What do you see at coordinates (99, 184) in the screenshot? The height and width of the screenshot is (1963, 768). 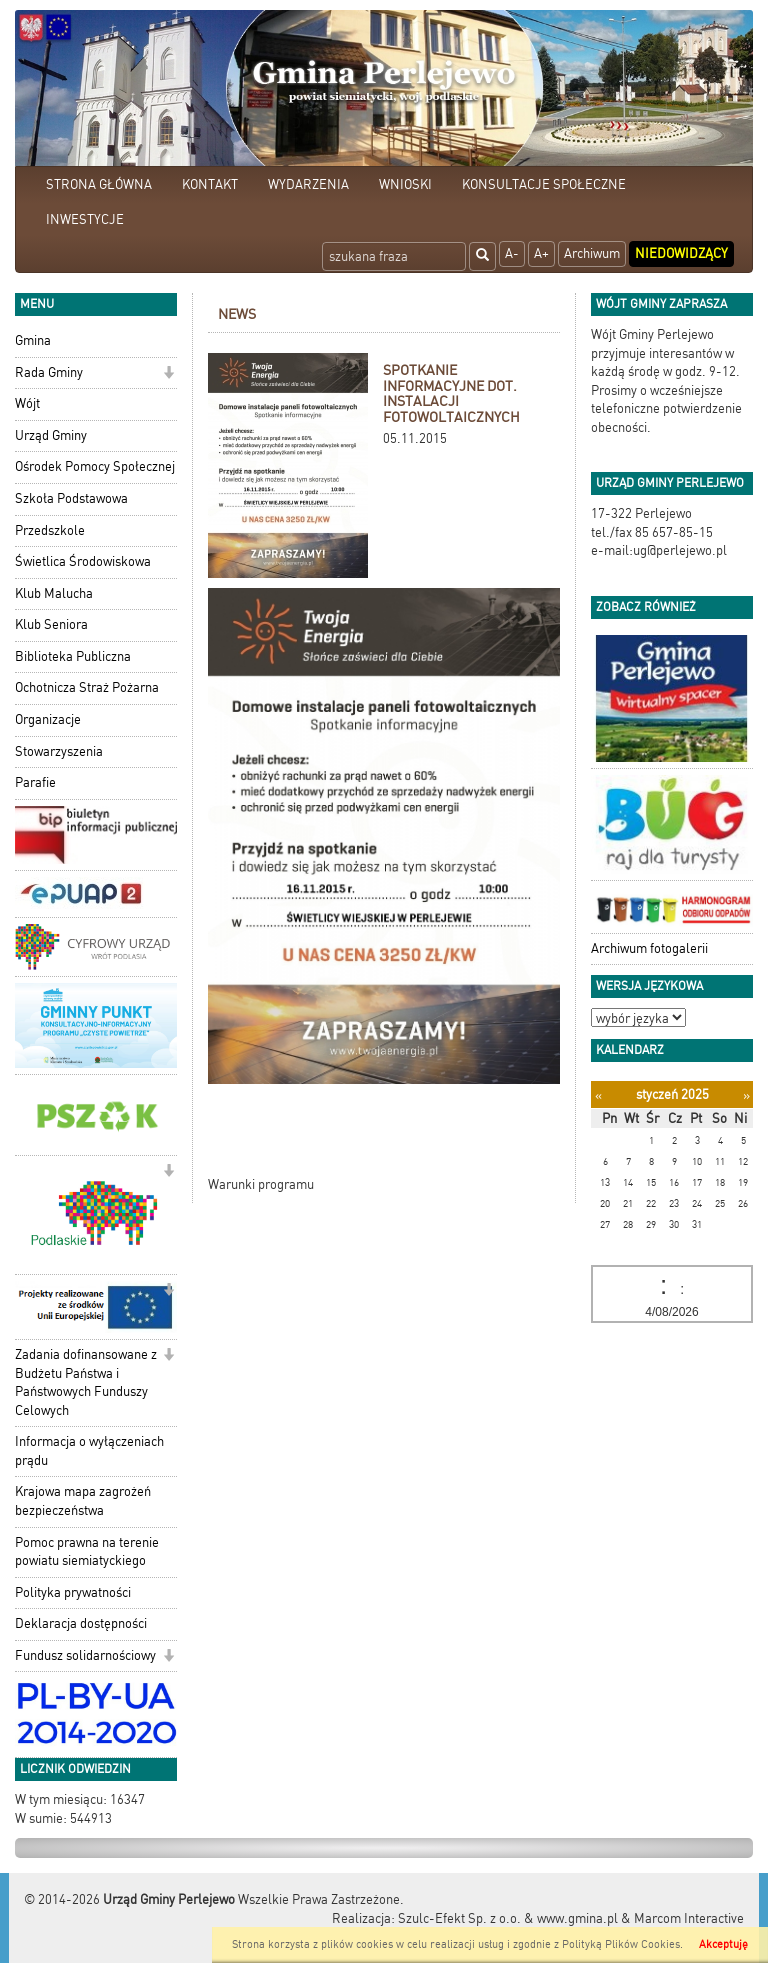 I see `STRONA GŁÓWNA` at bounding box center [99, 184].